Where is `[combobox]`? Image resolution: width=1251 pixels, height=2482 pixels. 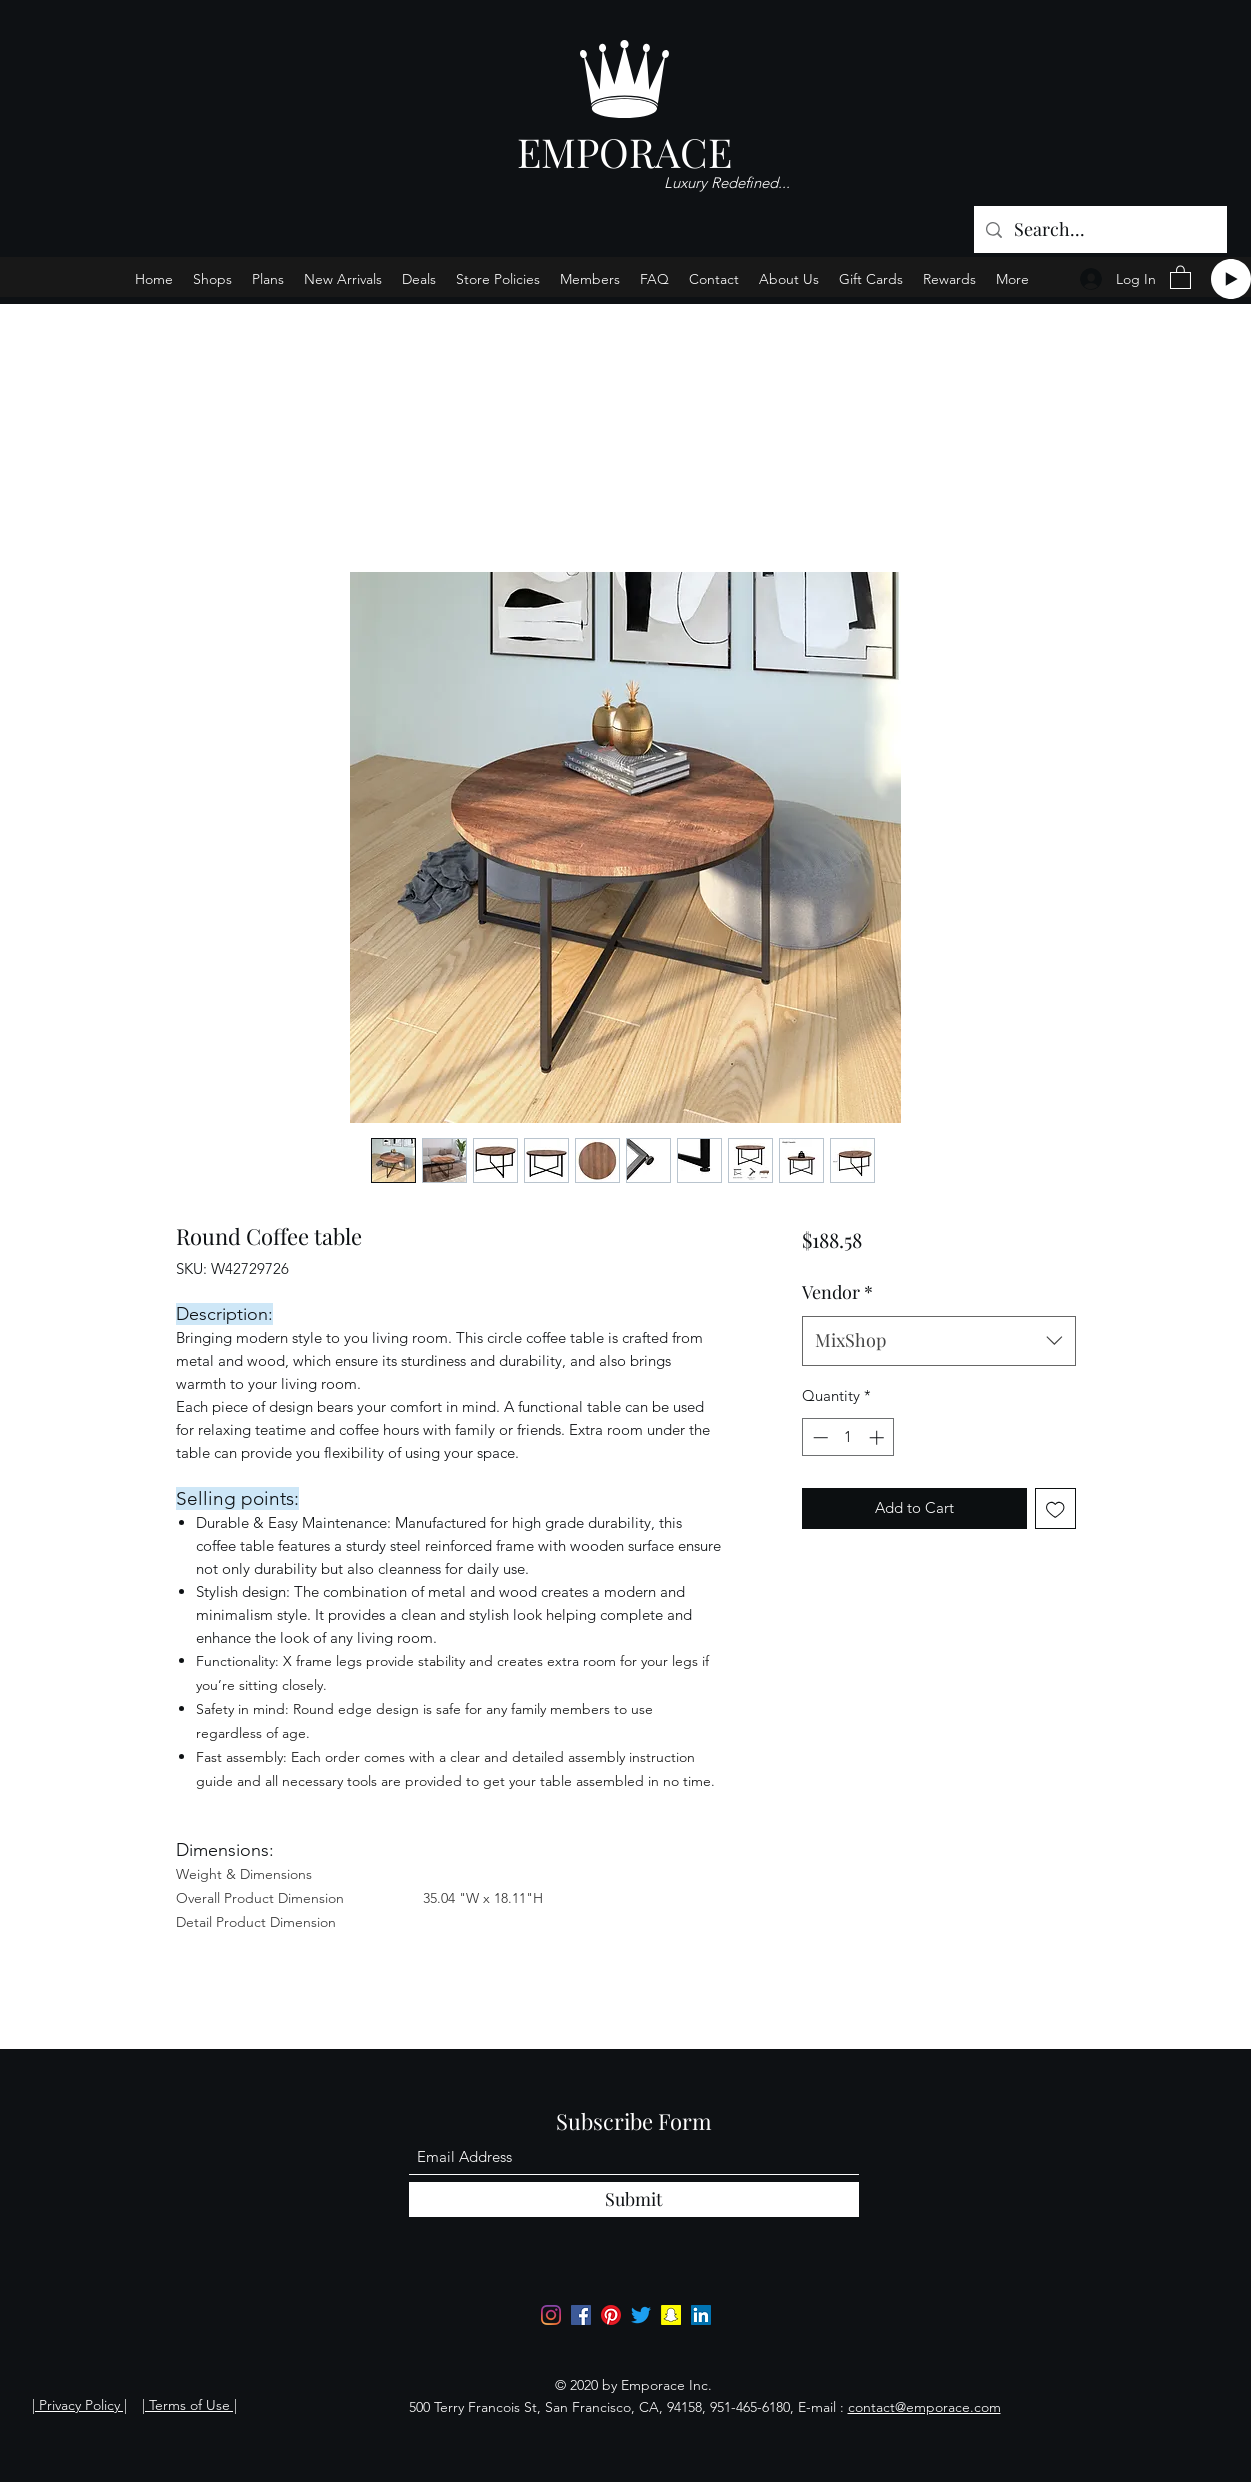
[combobox] is located at coordinates (938, 1341).